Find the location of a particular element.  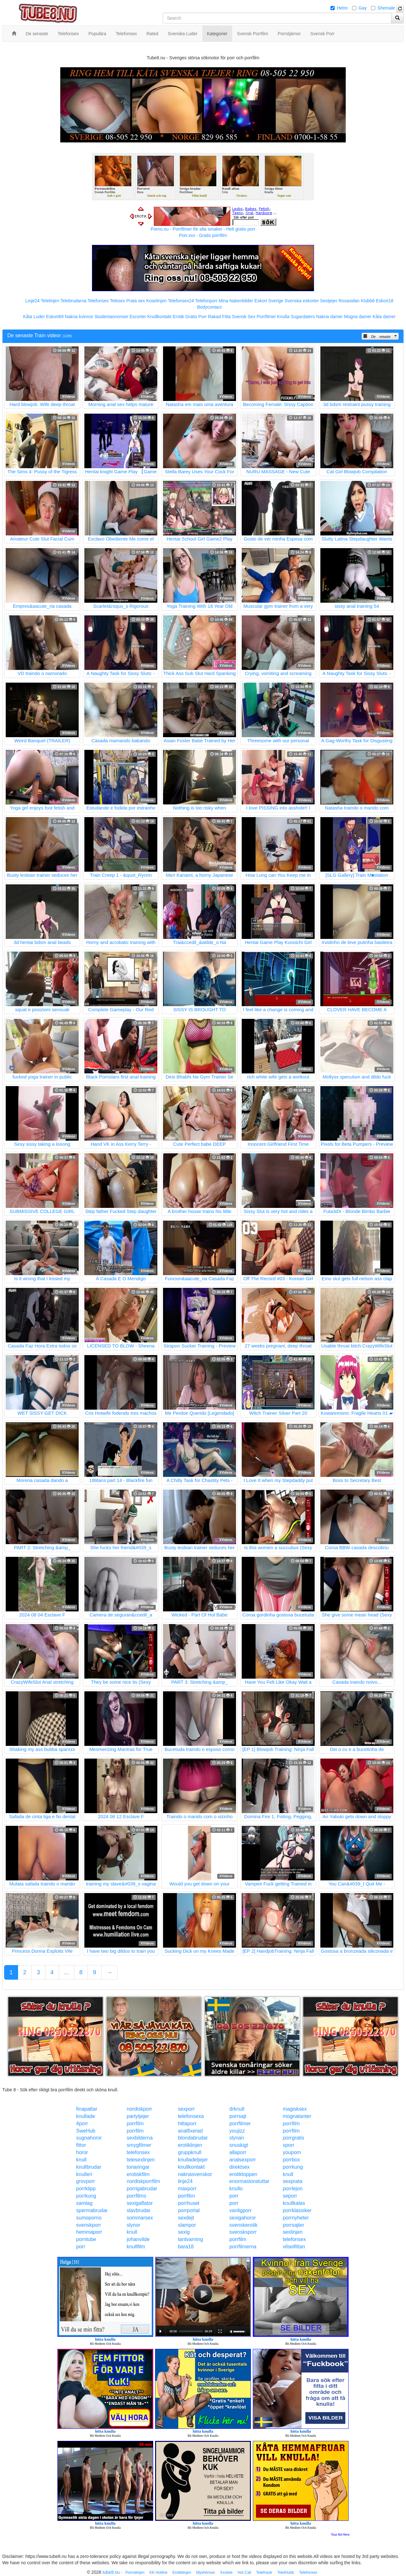

erotiskfilm is located at coordinates (138, 2174).